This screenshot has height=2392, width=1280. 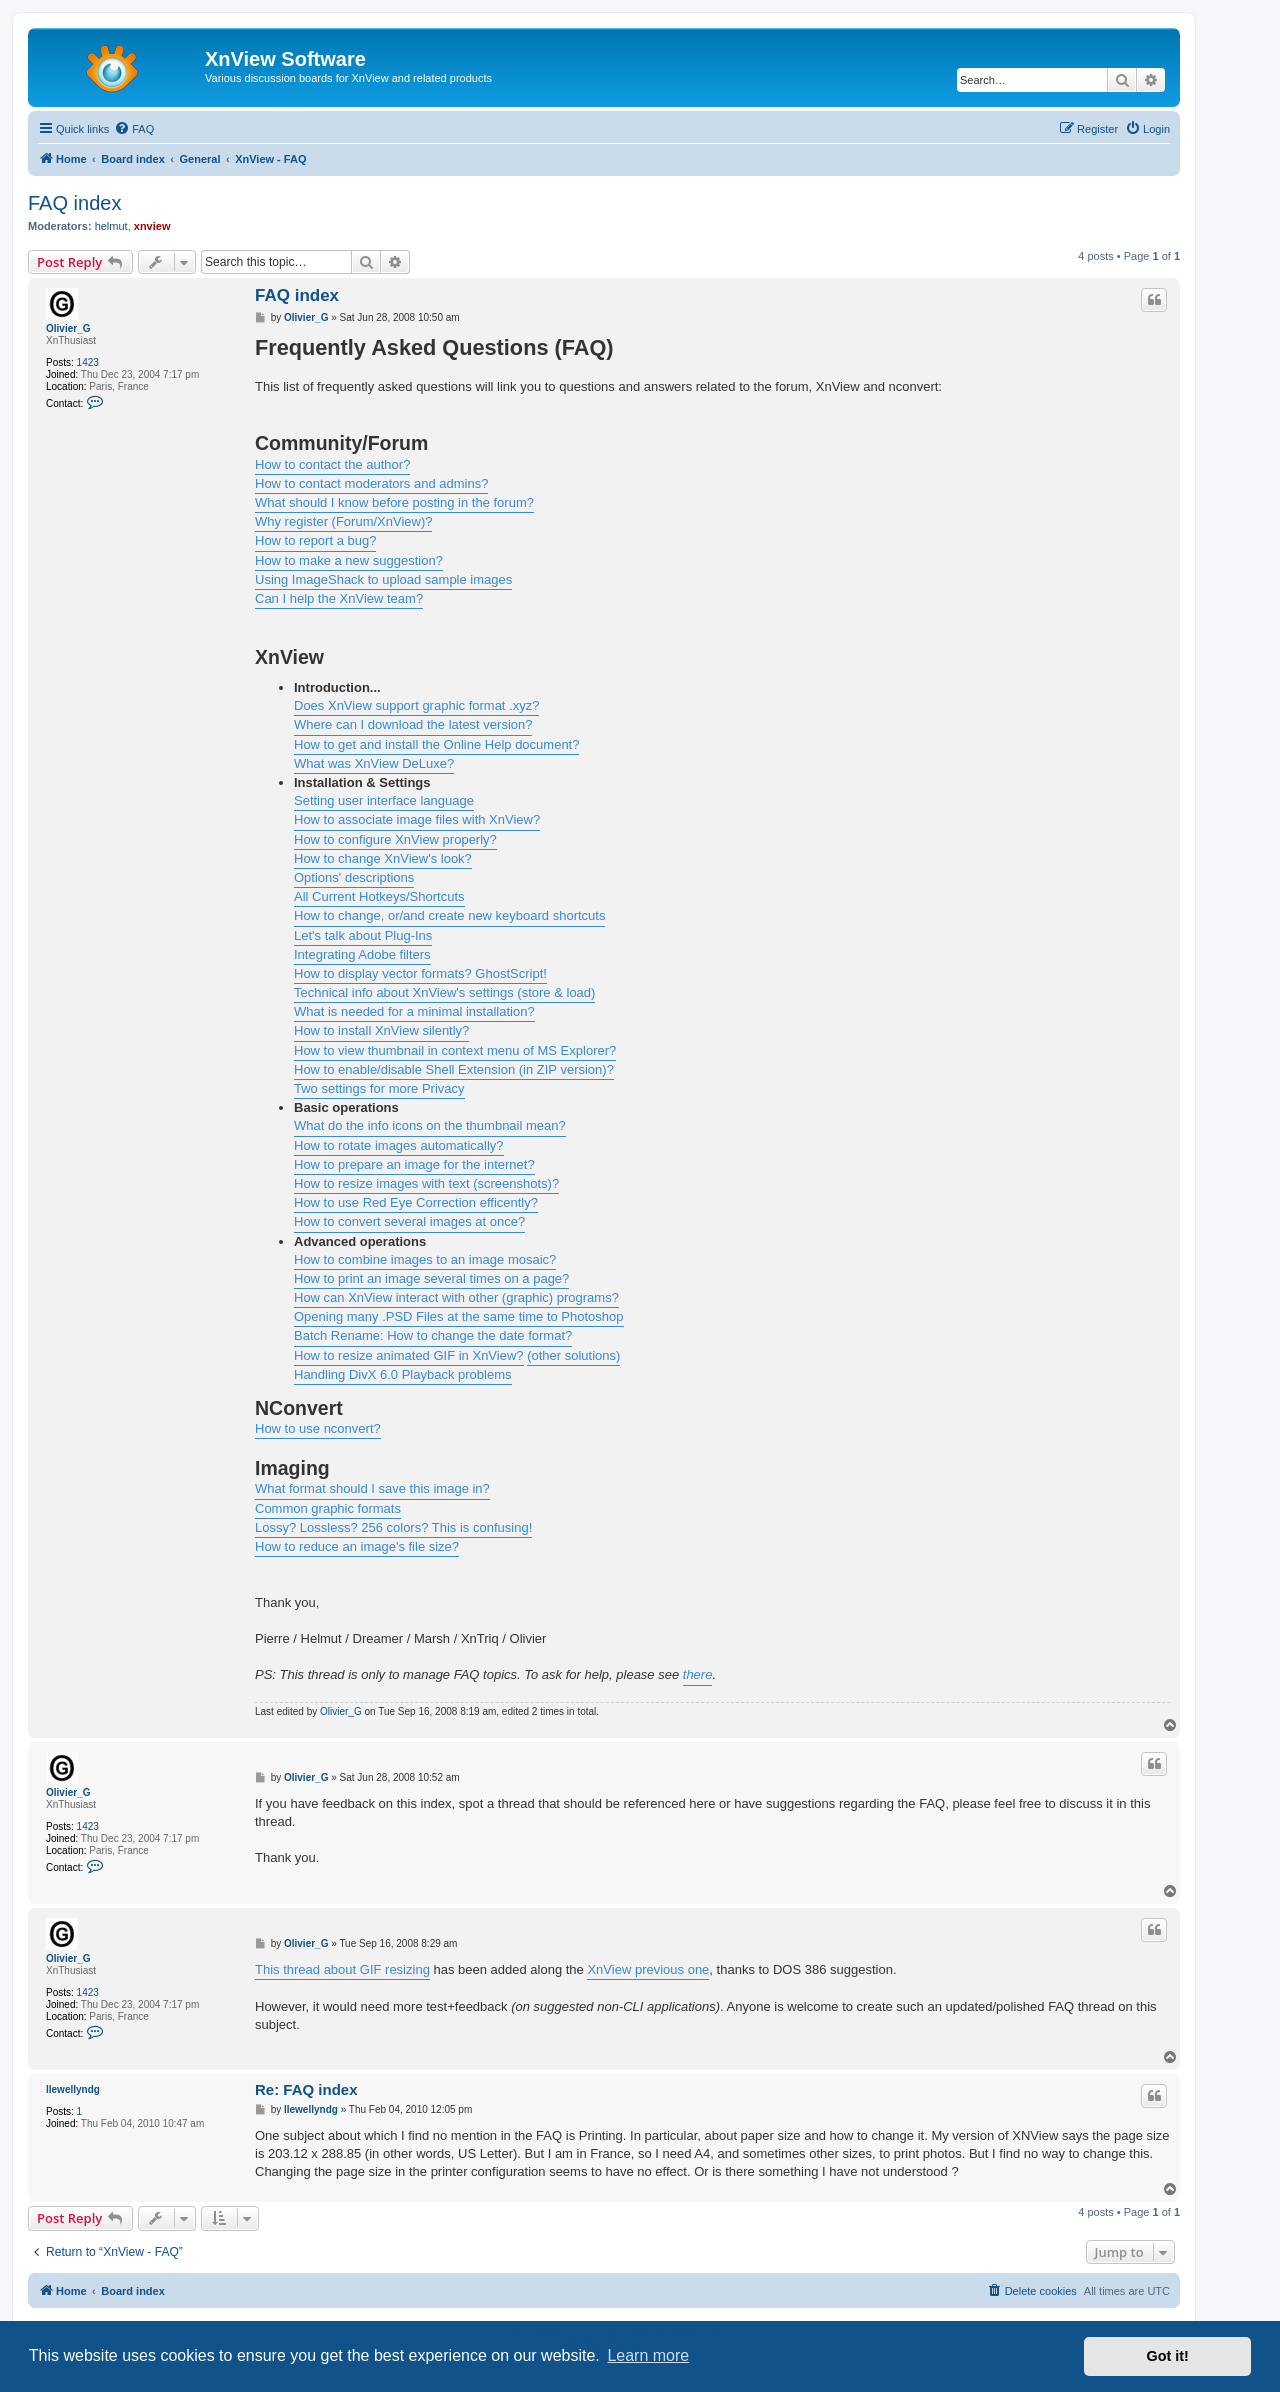 I want to click on Two settings for more Privacy, so click(x=379, y=1088).